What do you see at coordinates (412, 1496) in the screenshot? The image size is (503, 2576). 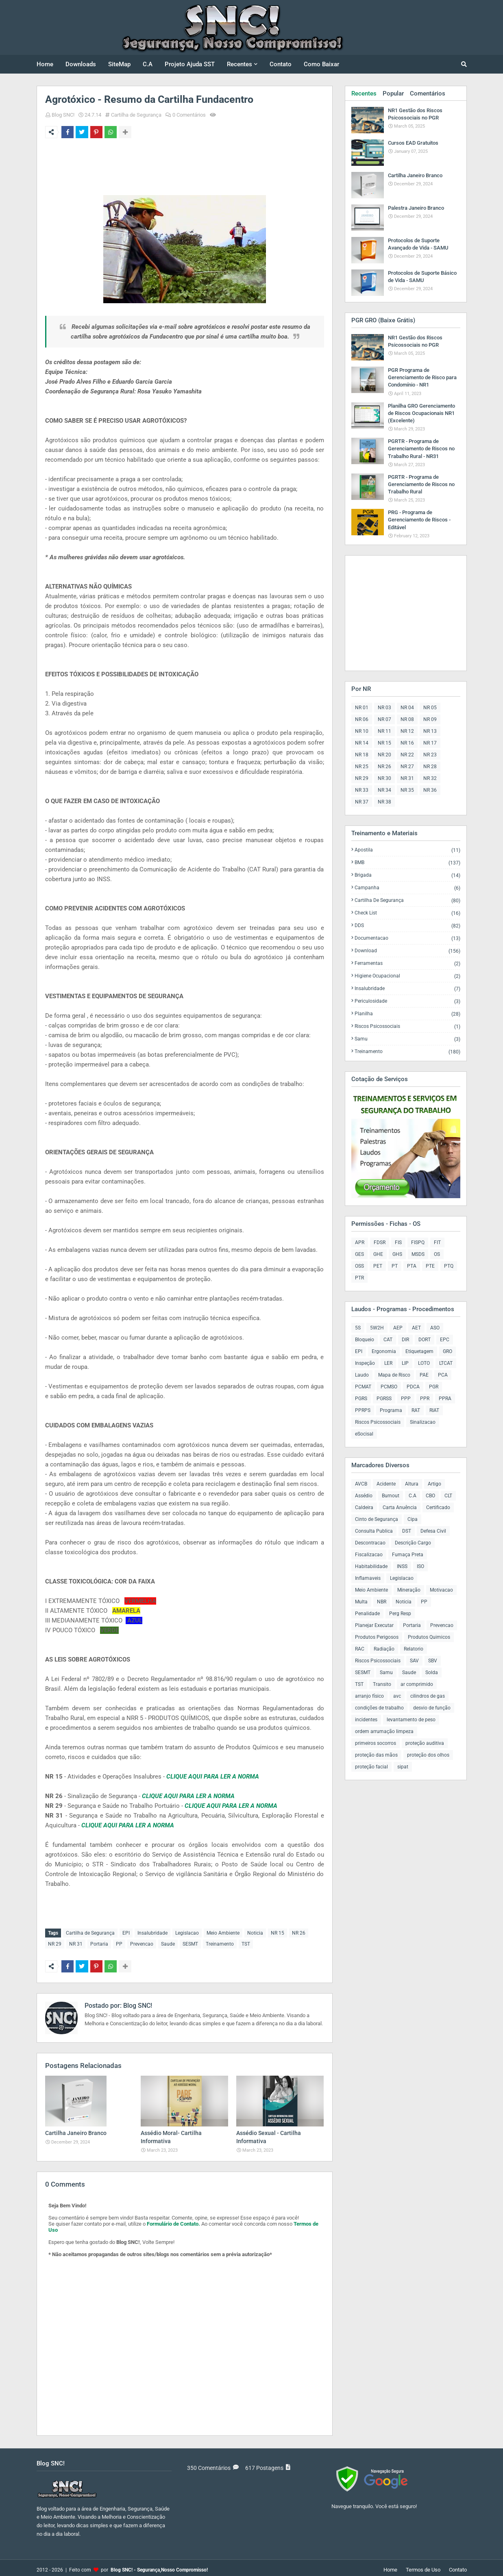 I see `C.A` at bounding box center [412, 1496].